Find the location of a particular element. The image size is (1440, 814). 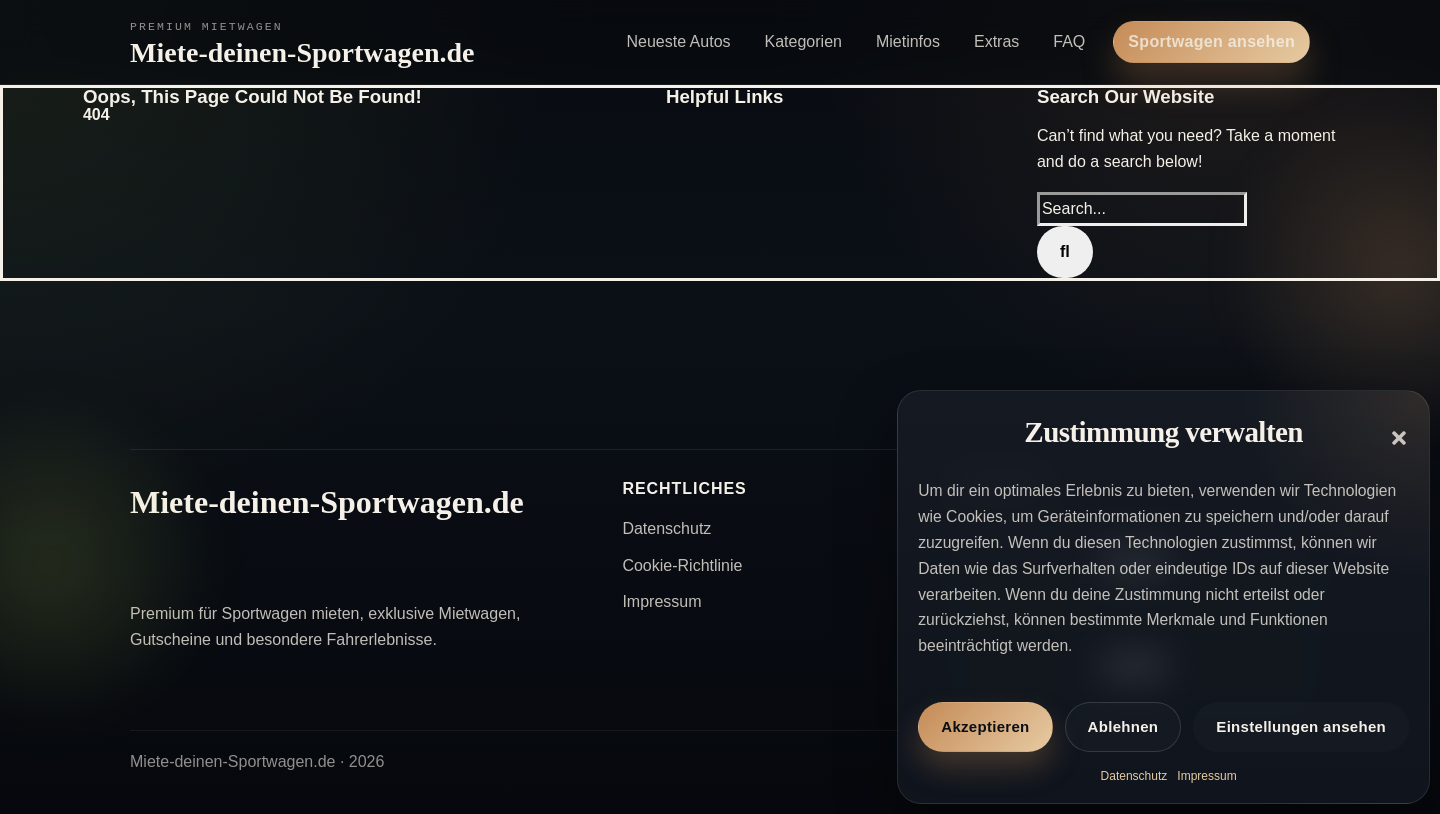

[Search...] is located at coordinates (1142, 209).